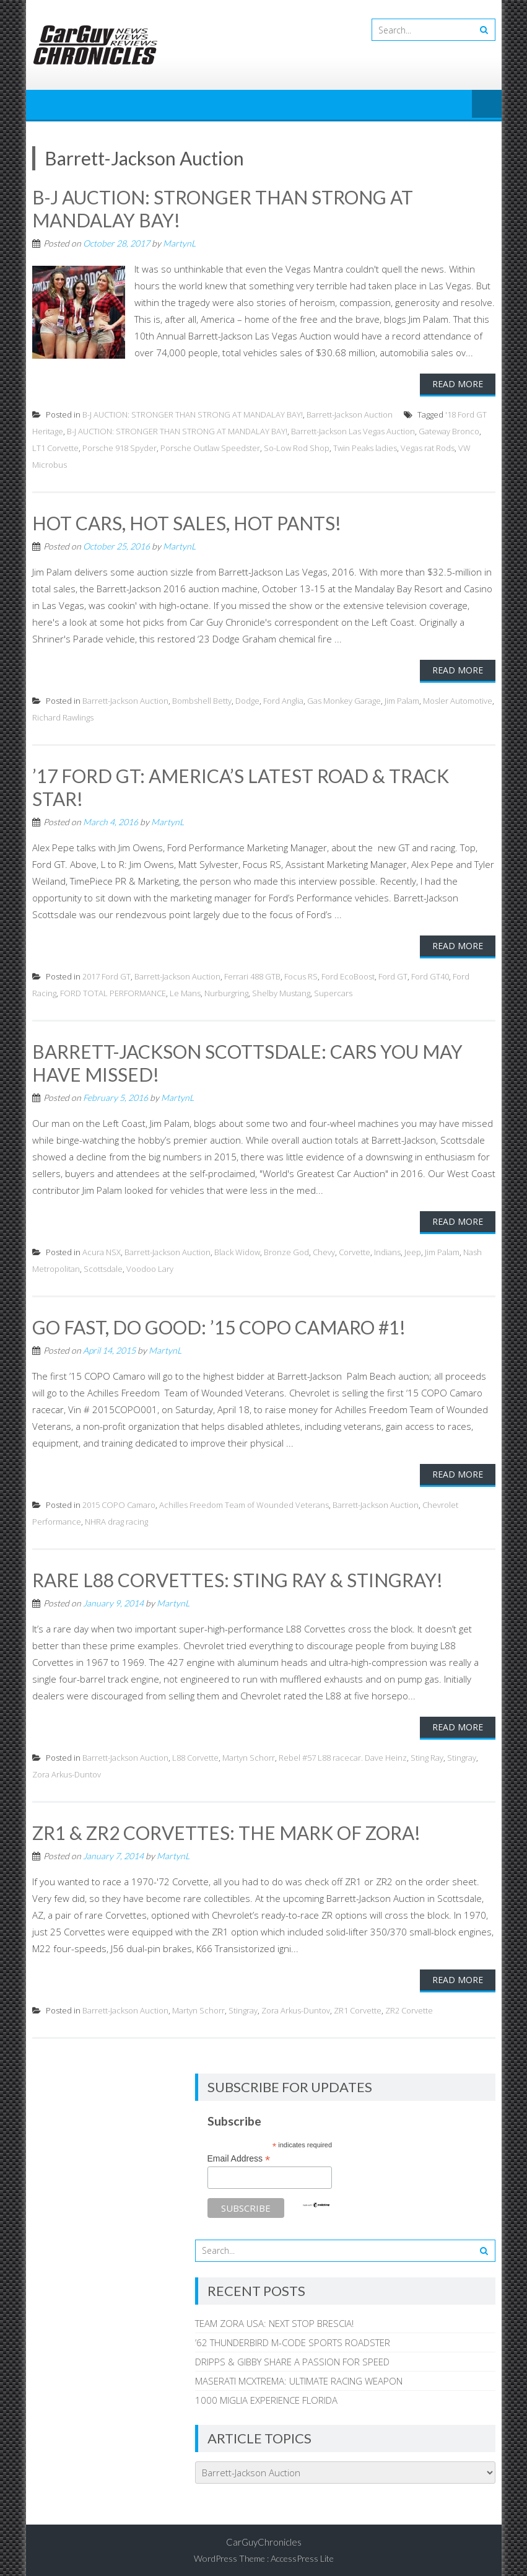  Describe the element at coordinates (113, 990) in the screenshot. I see `FORD TOTAL PERFORMANCE` at that location.